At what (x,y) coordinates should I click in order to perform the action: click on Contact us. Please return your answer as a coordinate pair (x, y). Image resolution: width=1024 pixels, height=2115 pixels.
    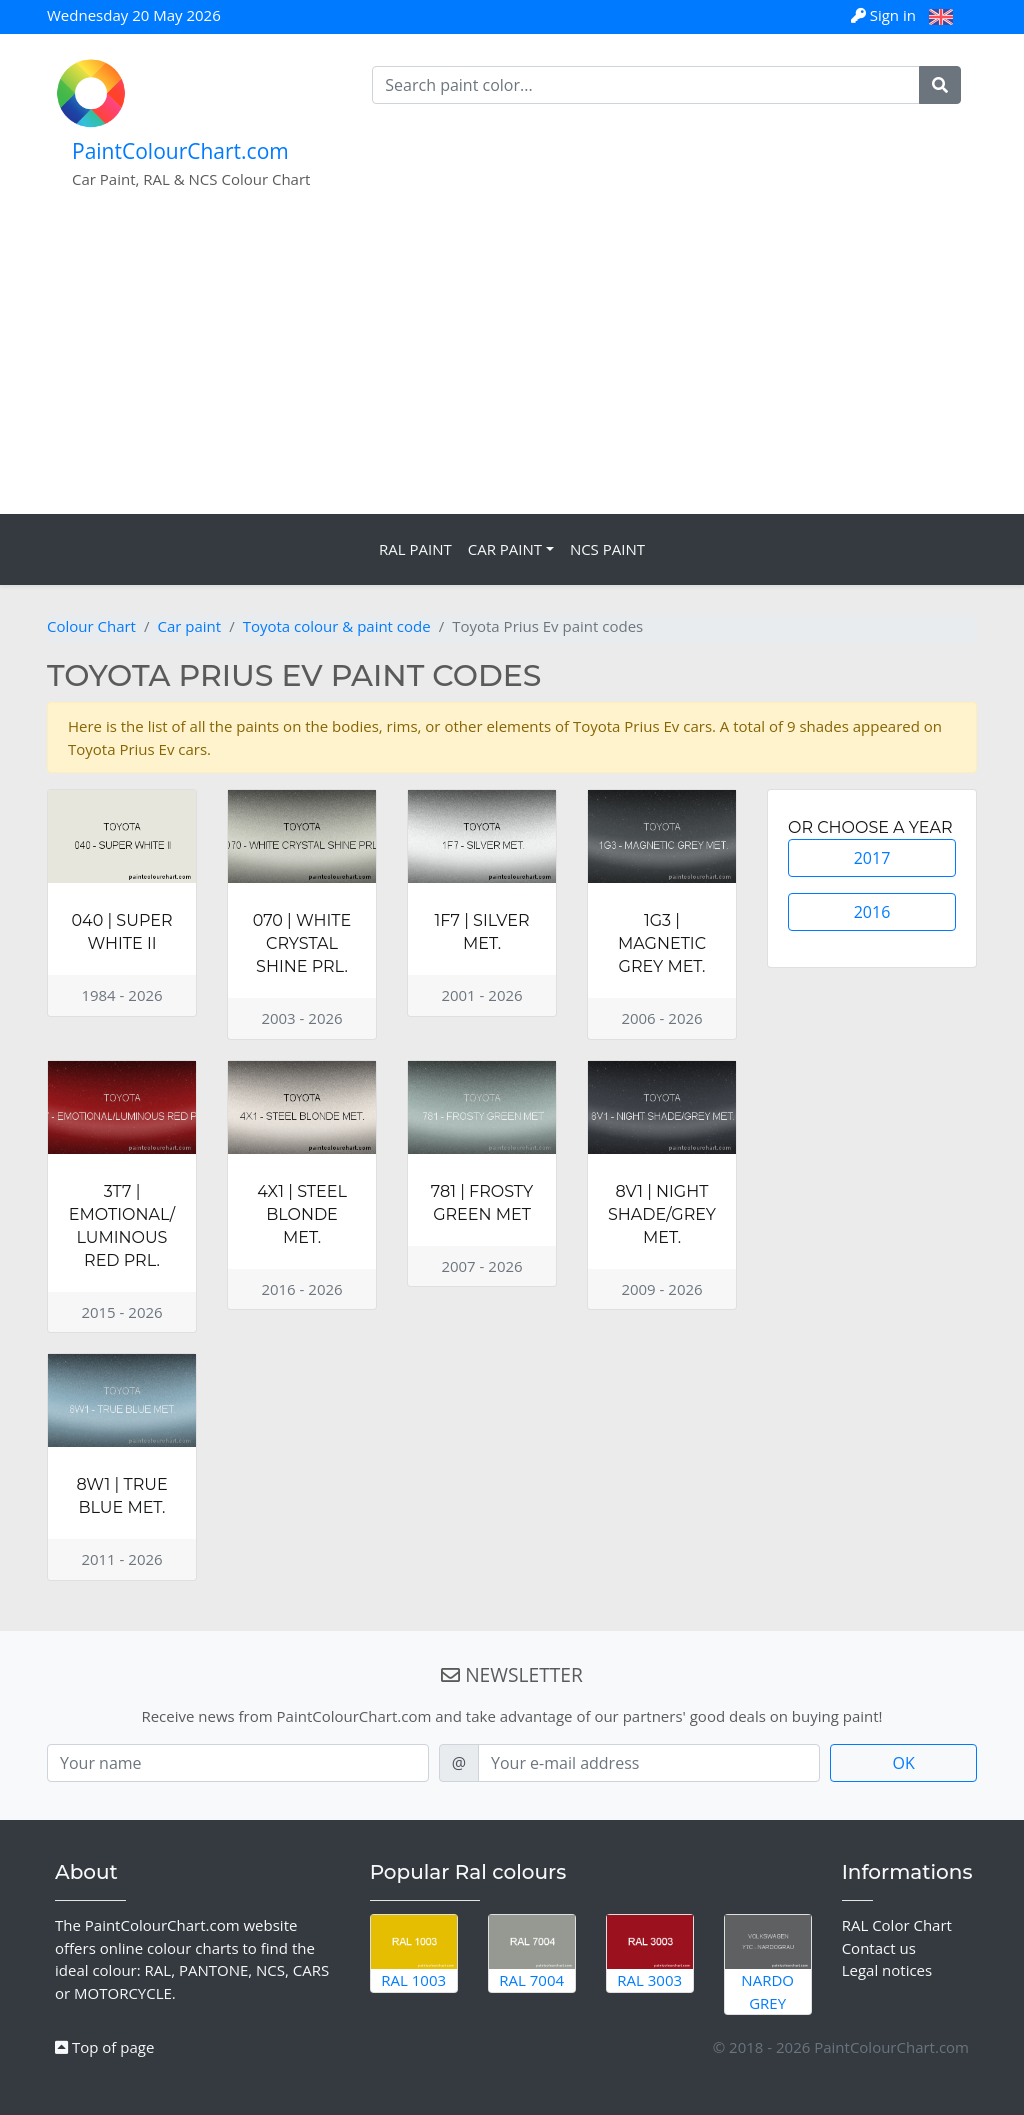
    Looking at the image, I should click on (879, 1948).